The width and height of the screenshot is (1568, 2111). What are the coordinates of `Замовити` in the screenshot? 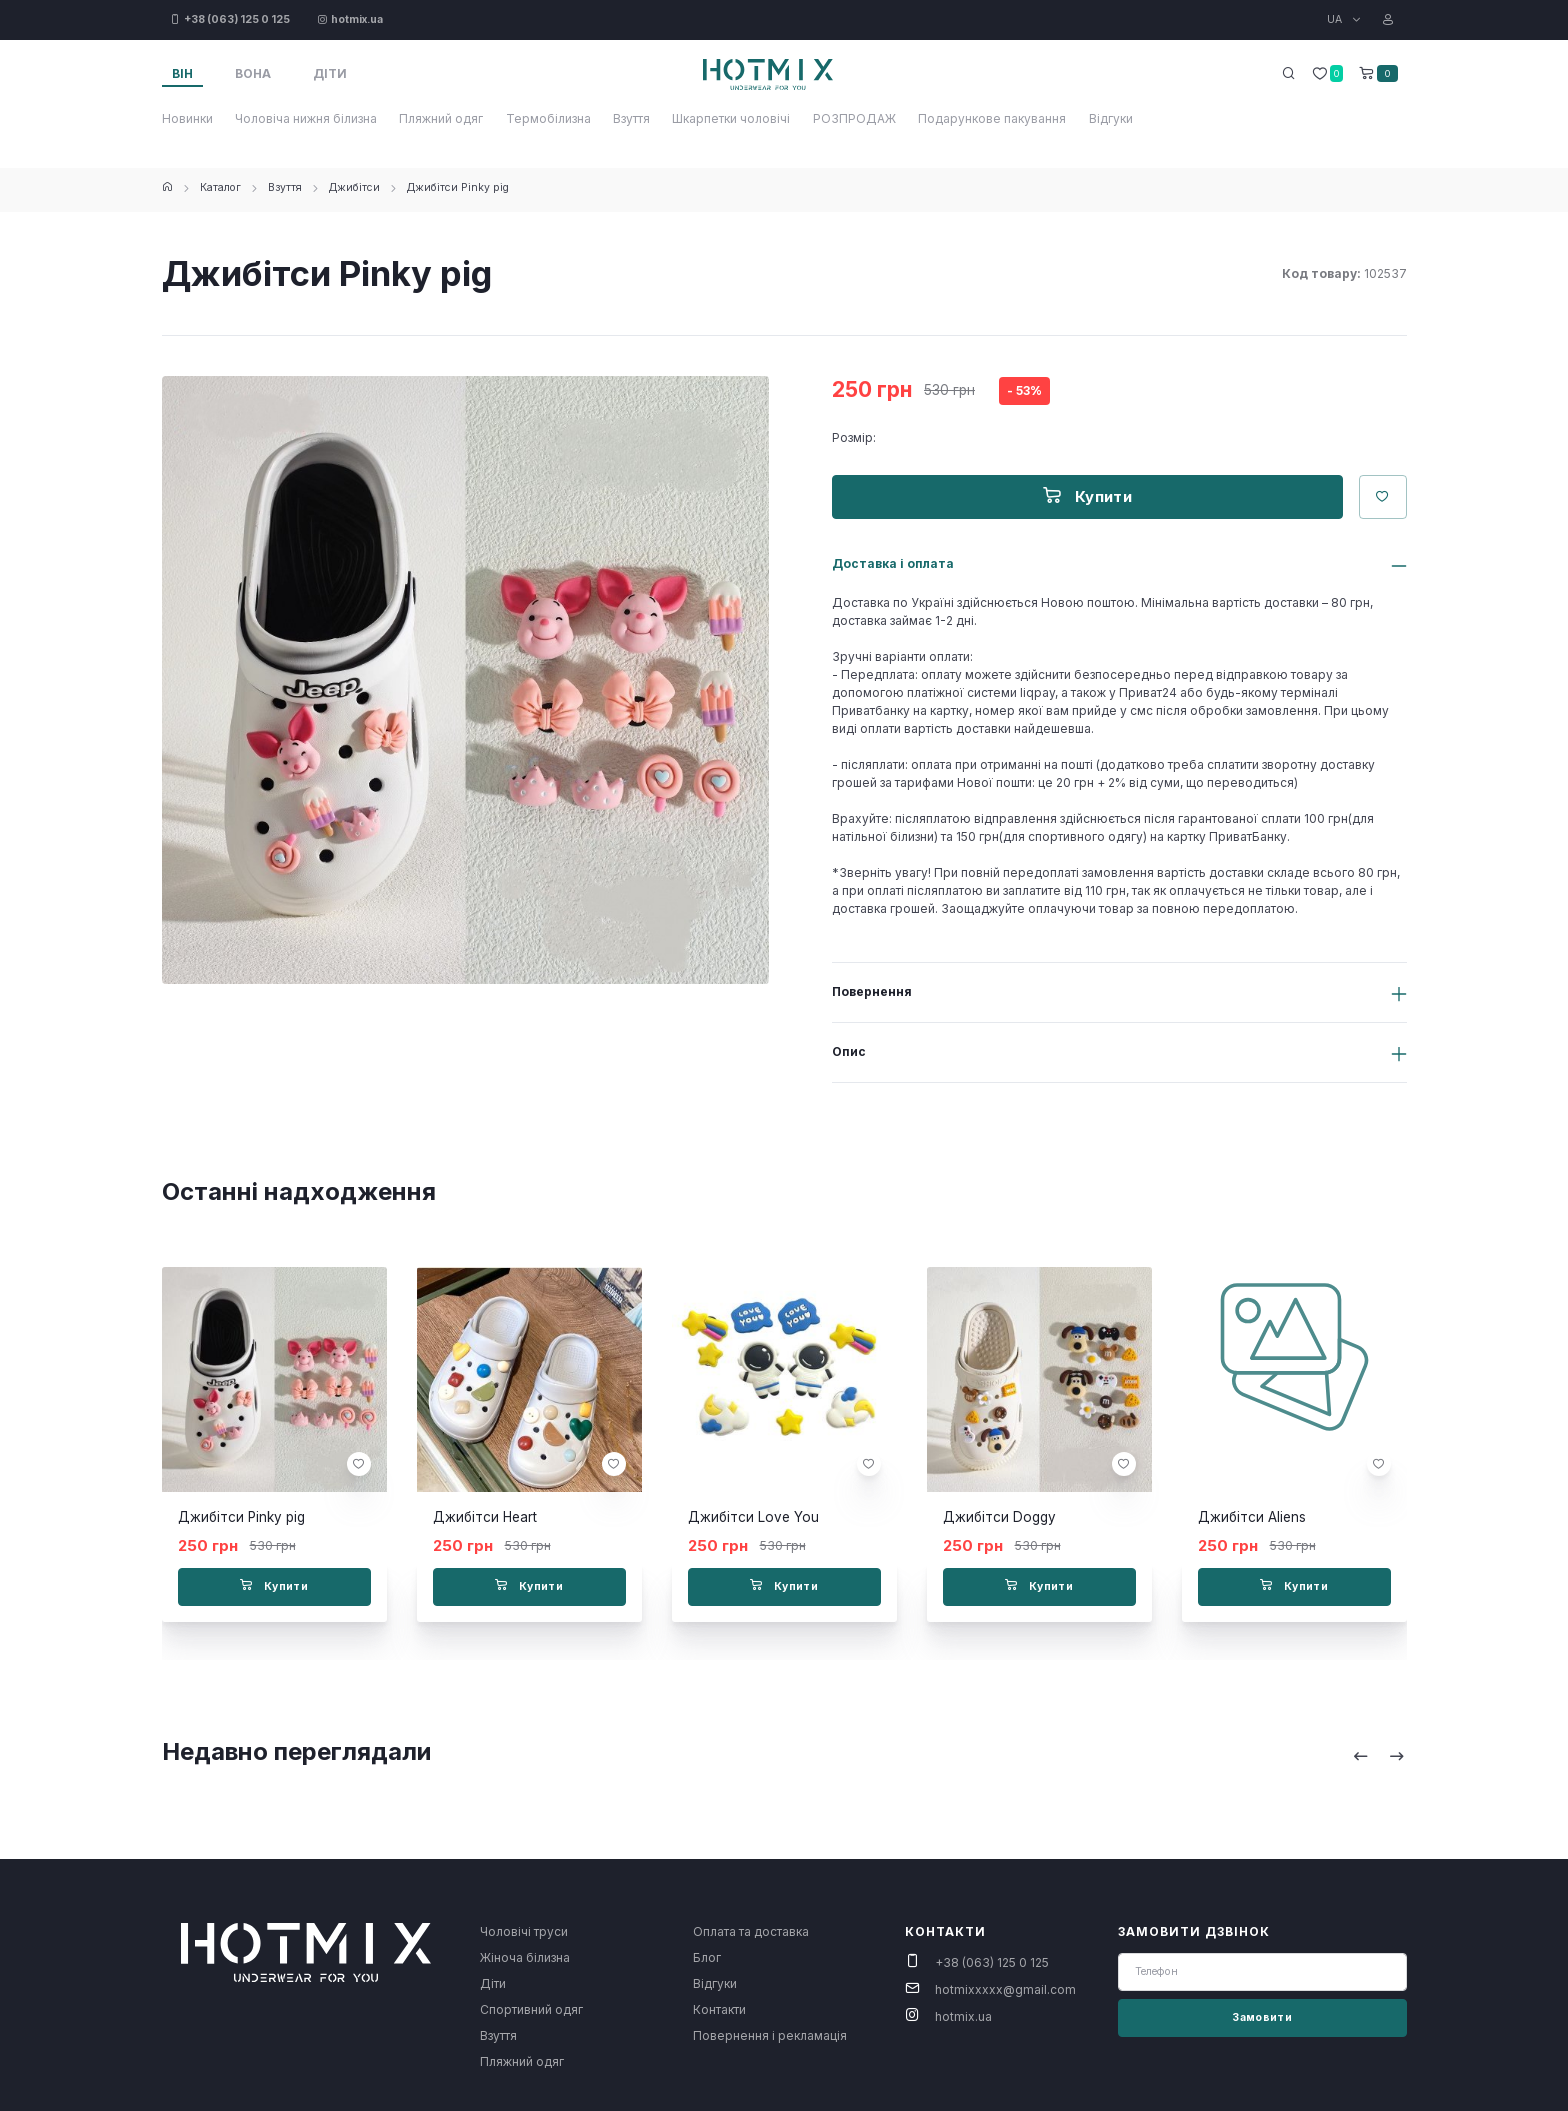 It's located at (1262, 2017).